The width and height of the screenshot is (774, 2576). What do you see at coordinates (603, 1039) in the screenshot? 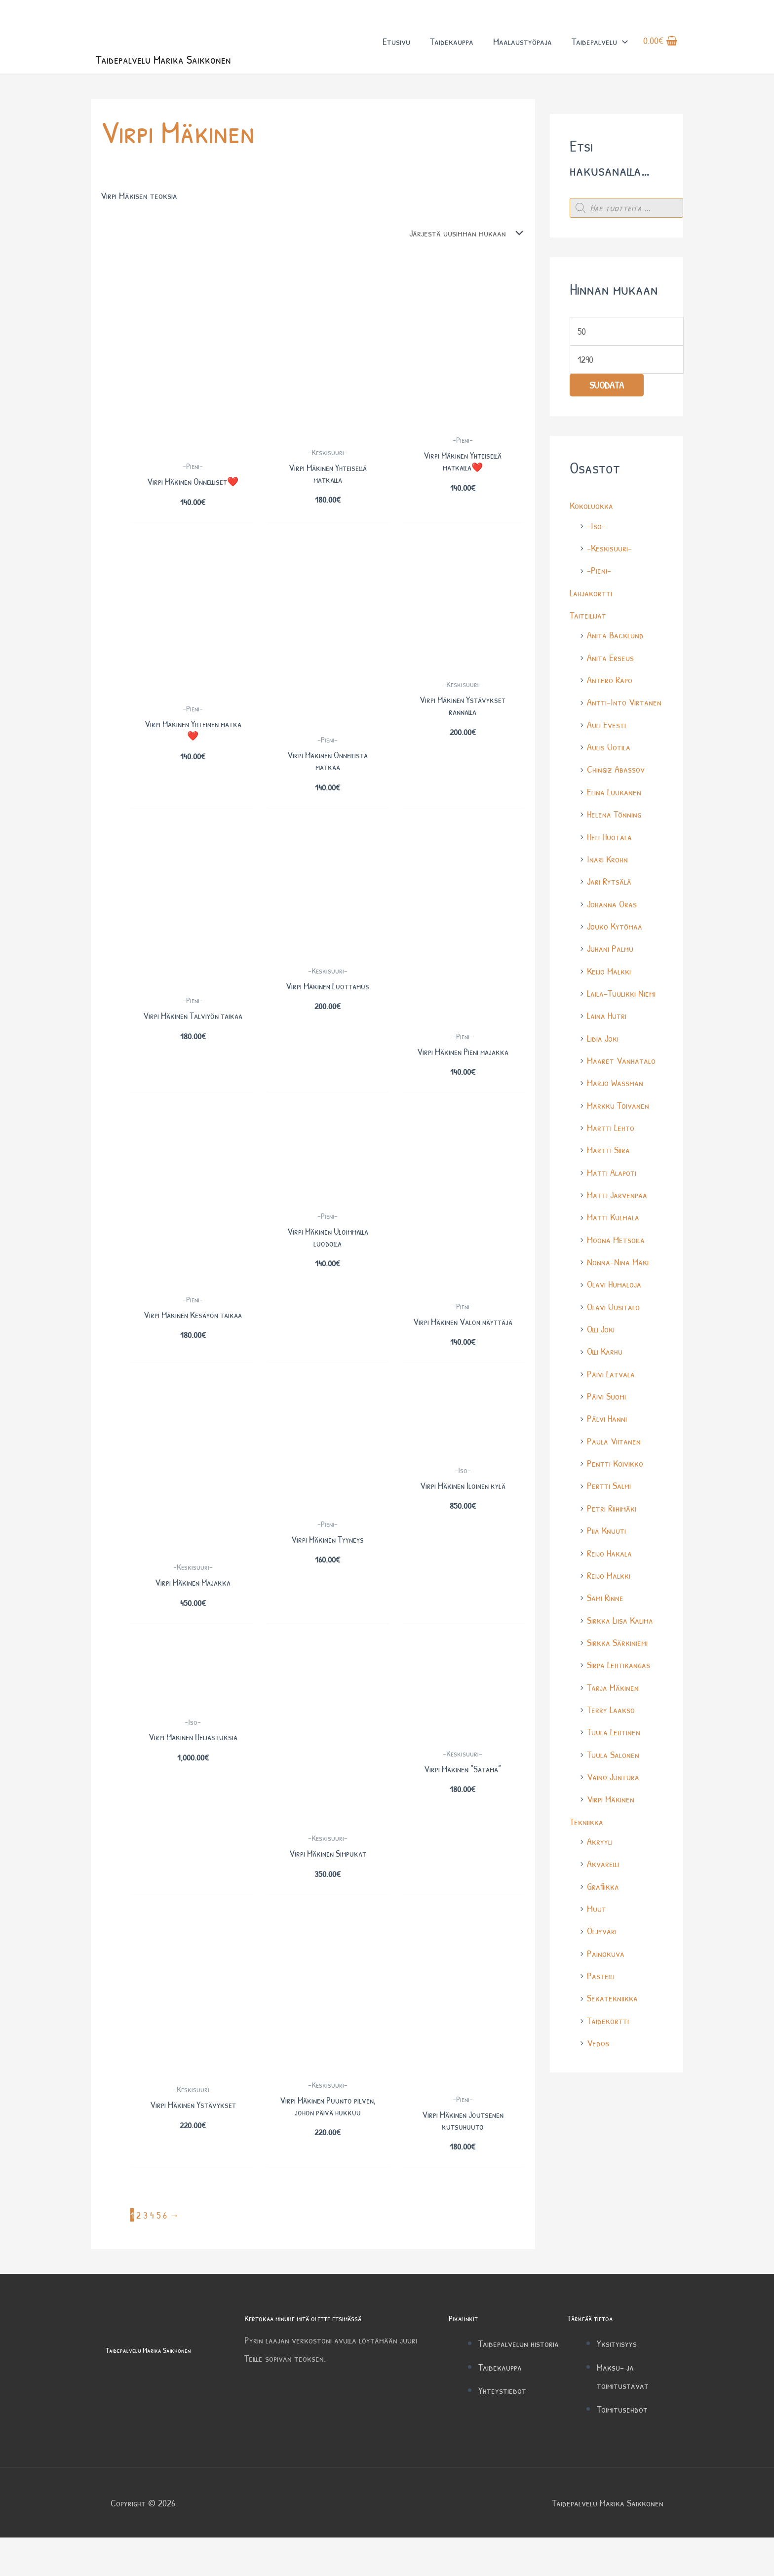
I see `Lidia Joki` at bounding box center [603, 1039].